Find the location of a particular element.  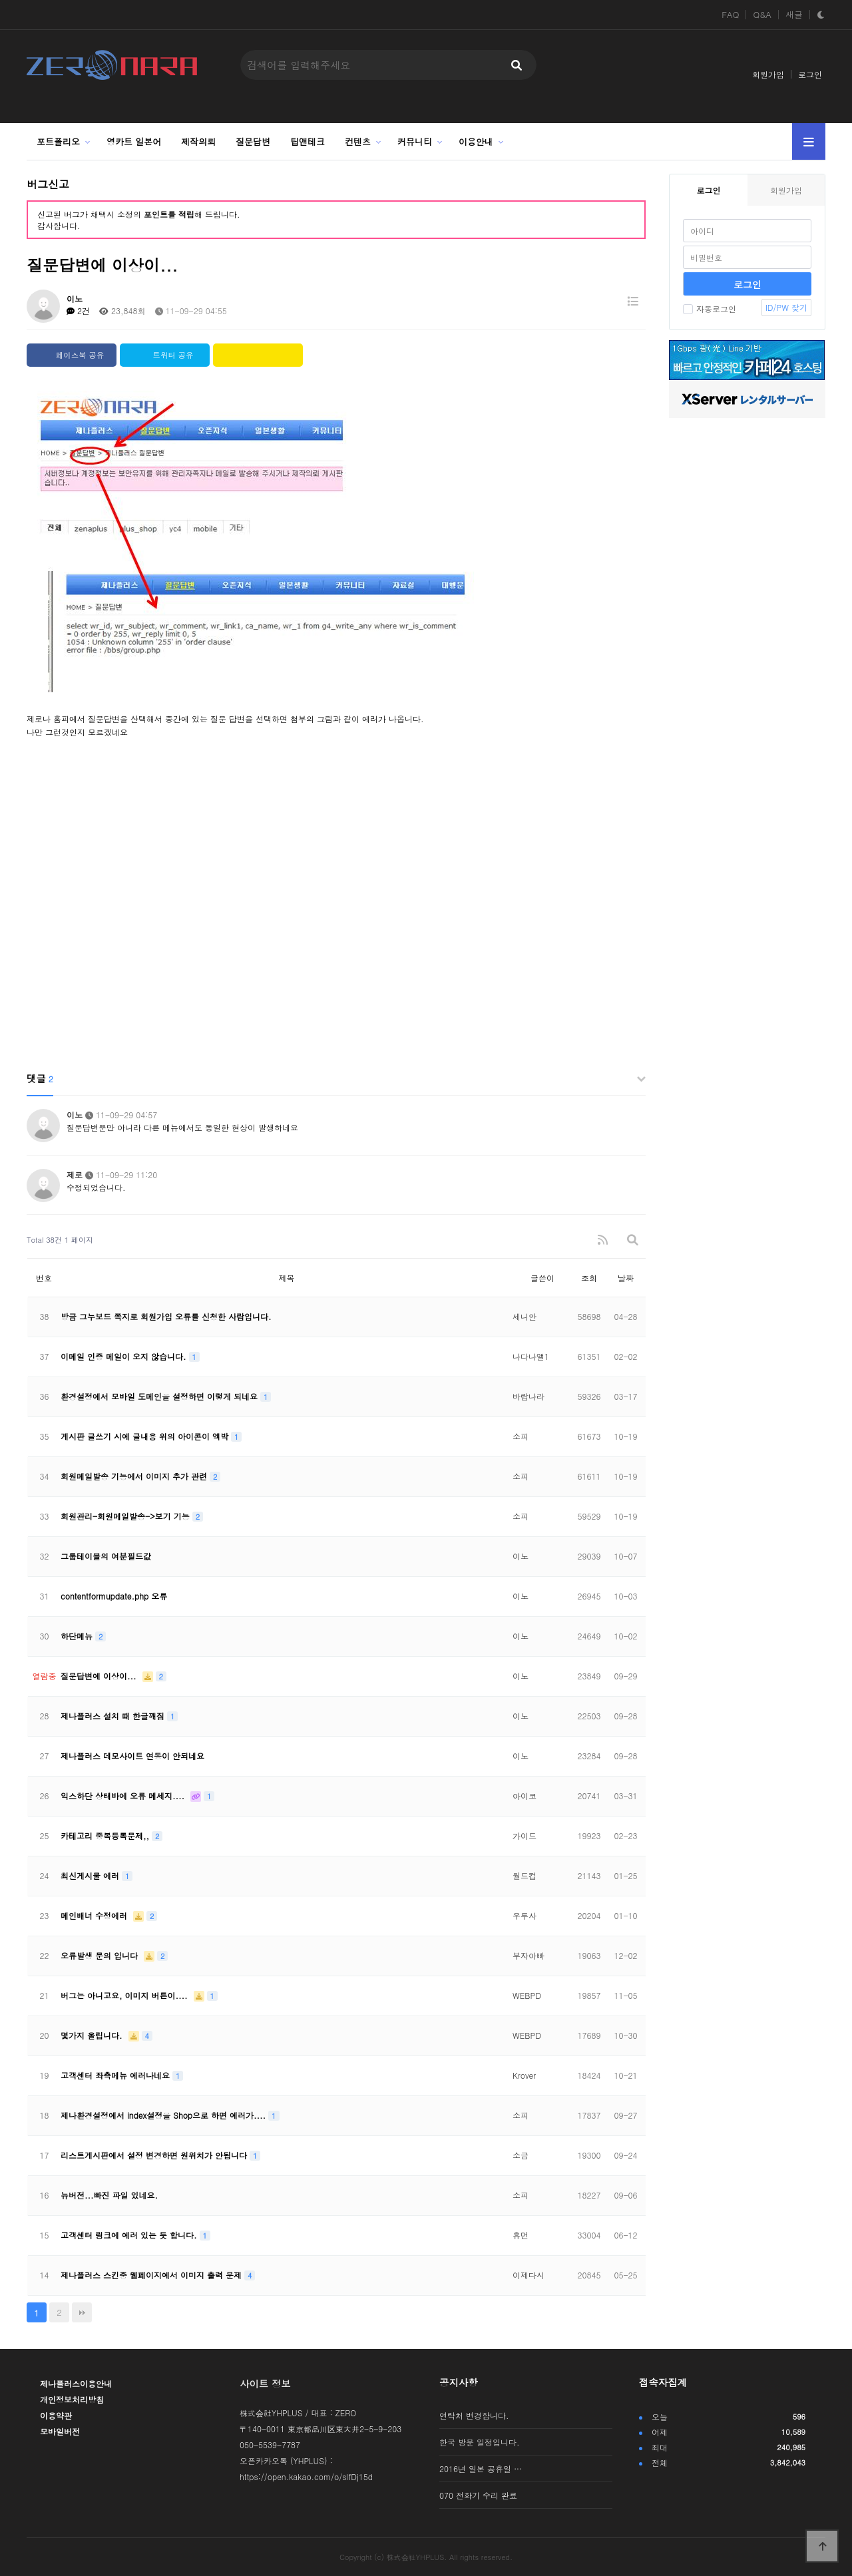

컨텐츠 is located at coordinates (358, 141).